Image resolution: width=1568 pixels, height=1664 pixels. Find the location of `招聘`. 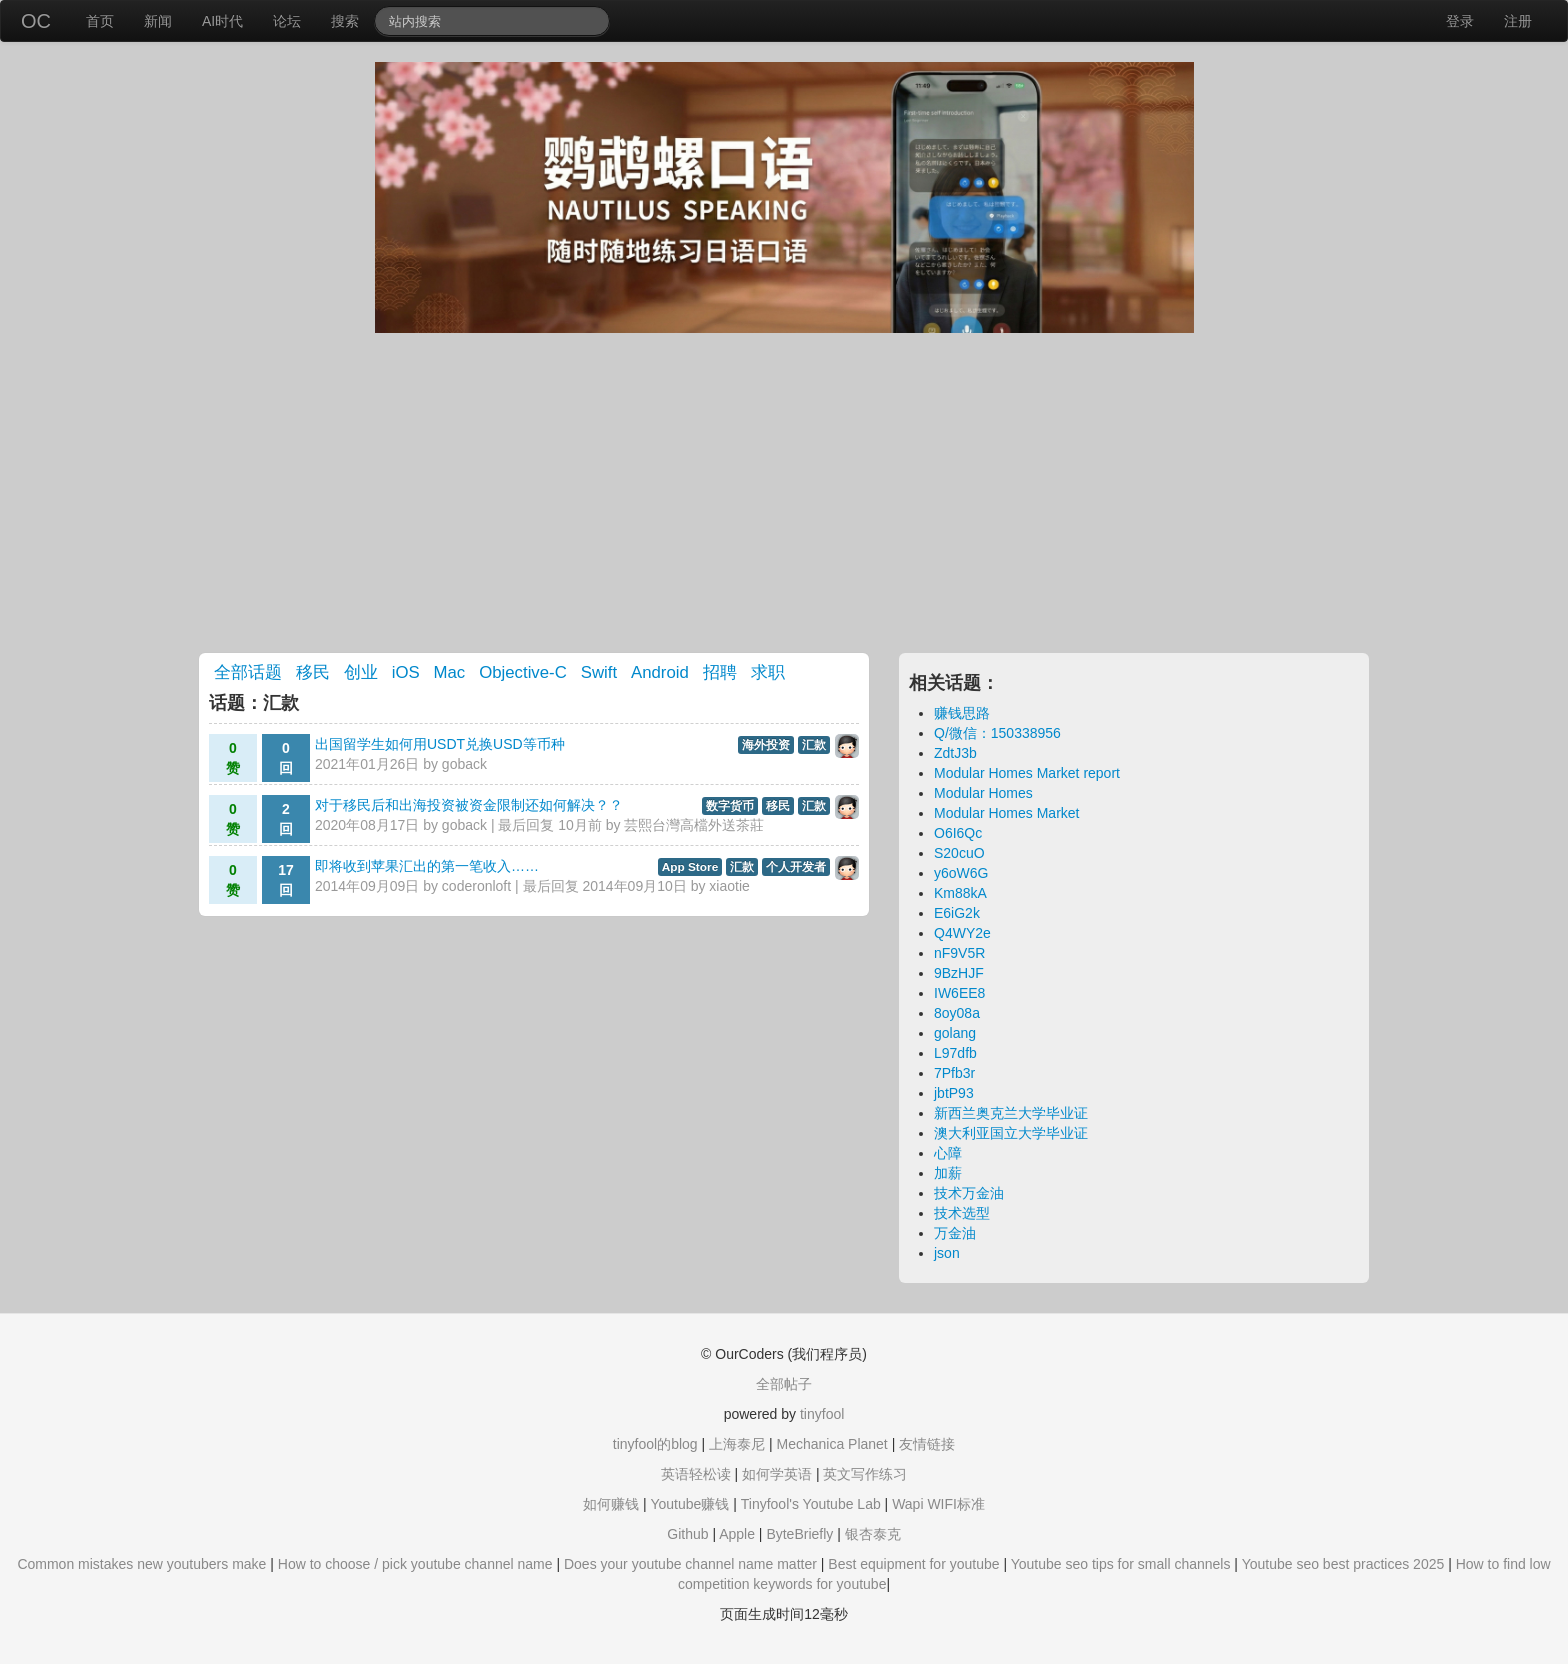

招聘 is located at coordinates (720, 672).